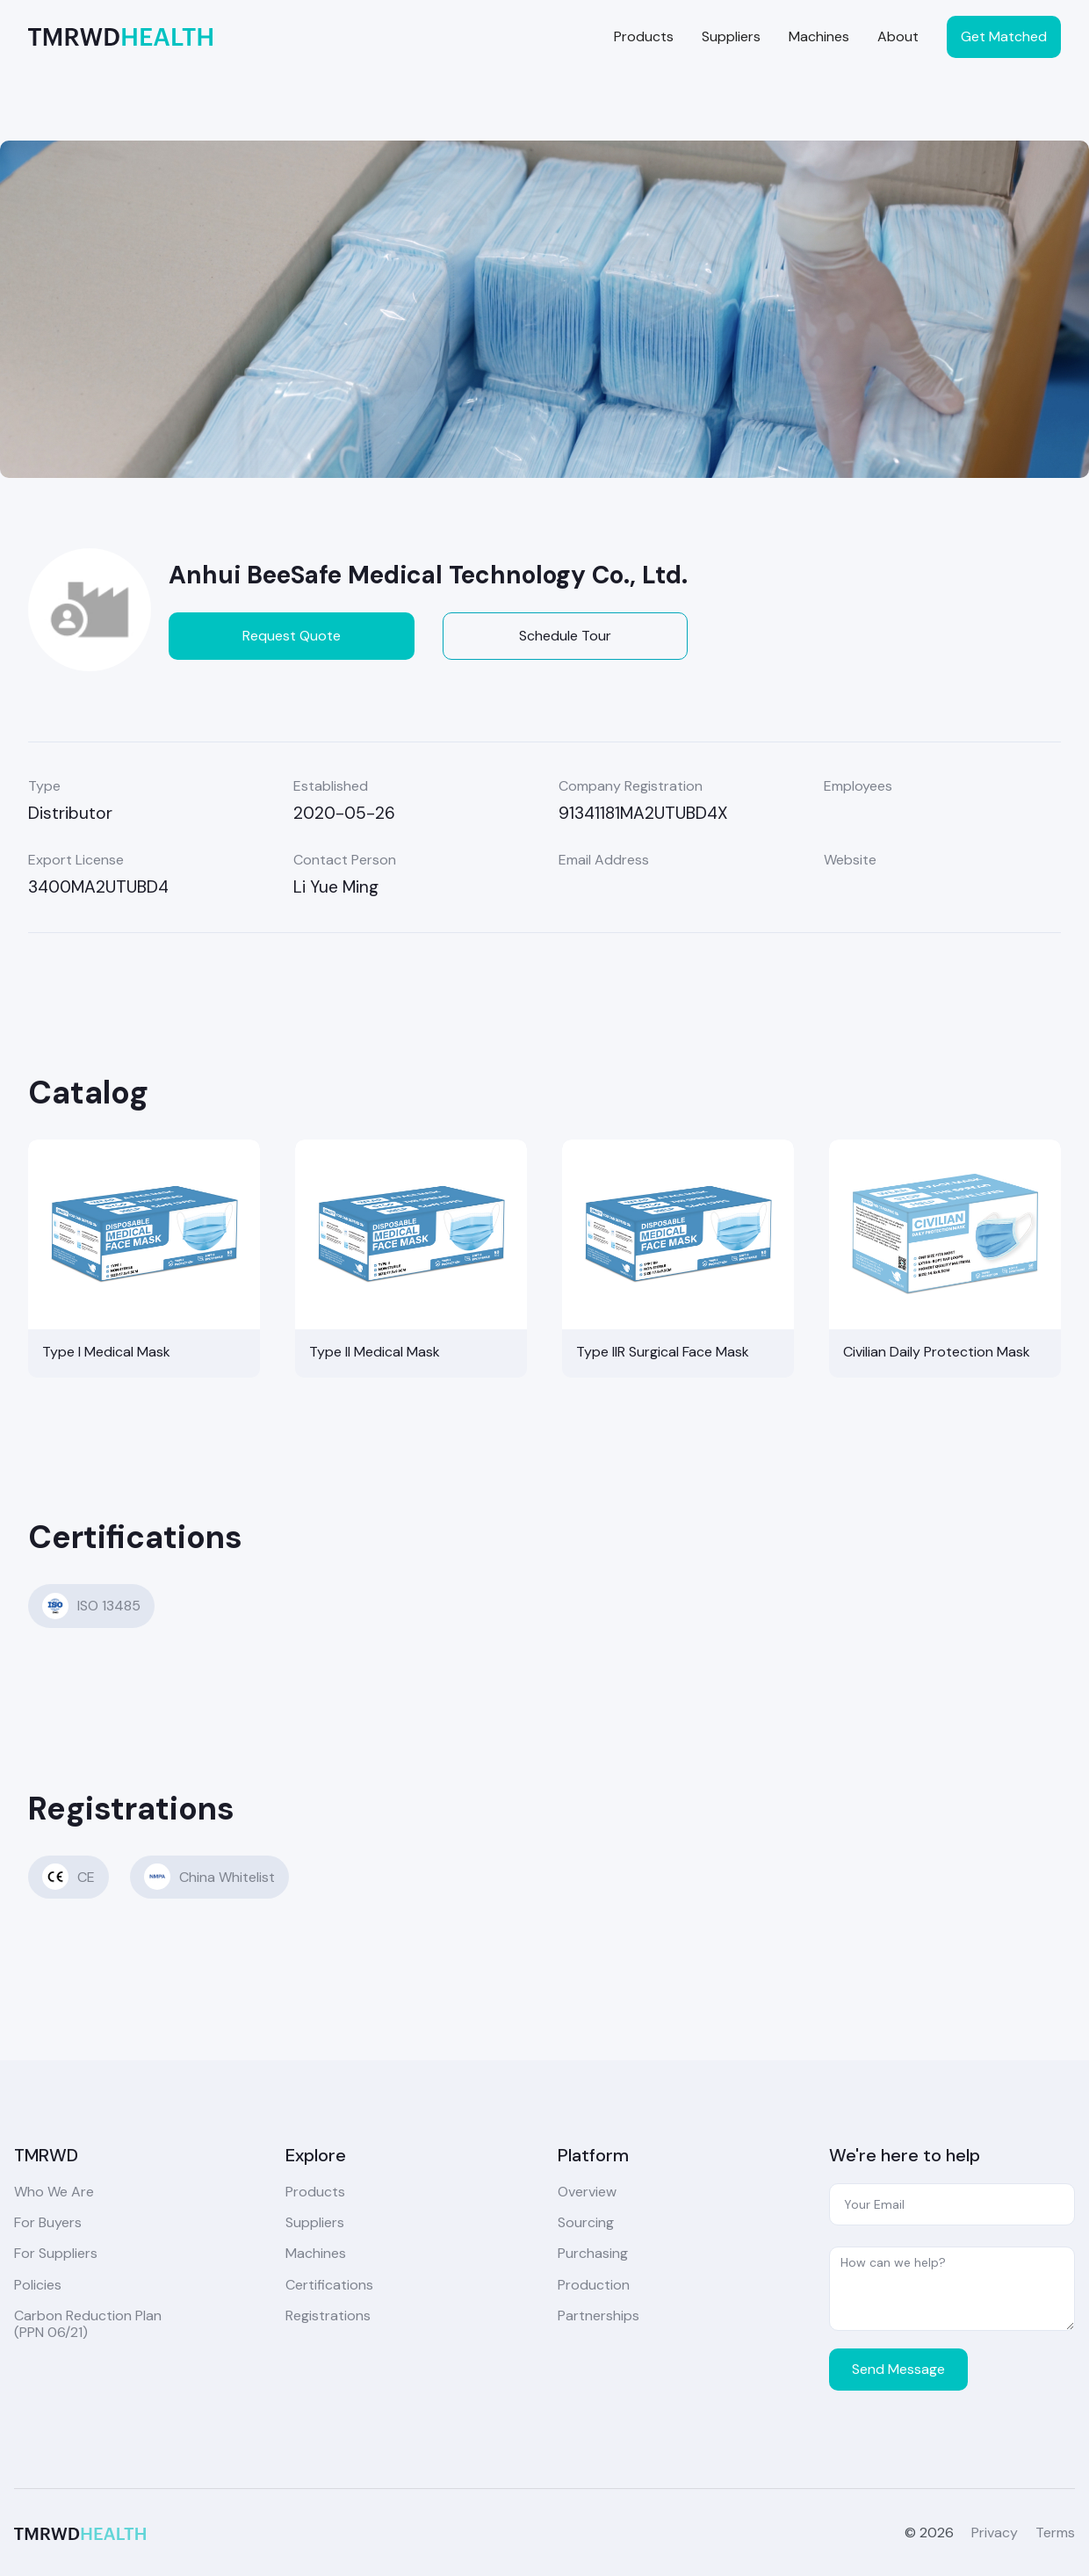 This screenshot has height=2576, width=1089. I want to click on Registrations, so click(328, 2315).